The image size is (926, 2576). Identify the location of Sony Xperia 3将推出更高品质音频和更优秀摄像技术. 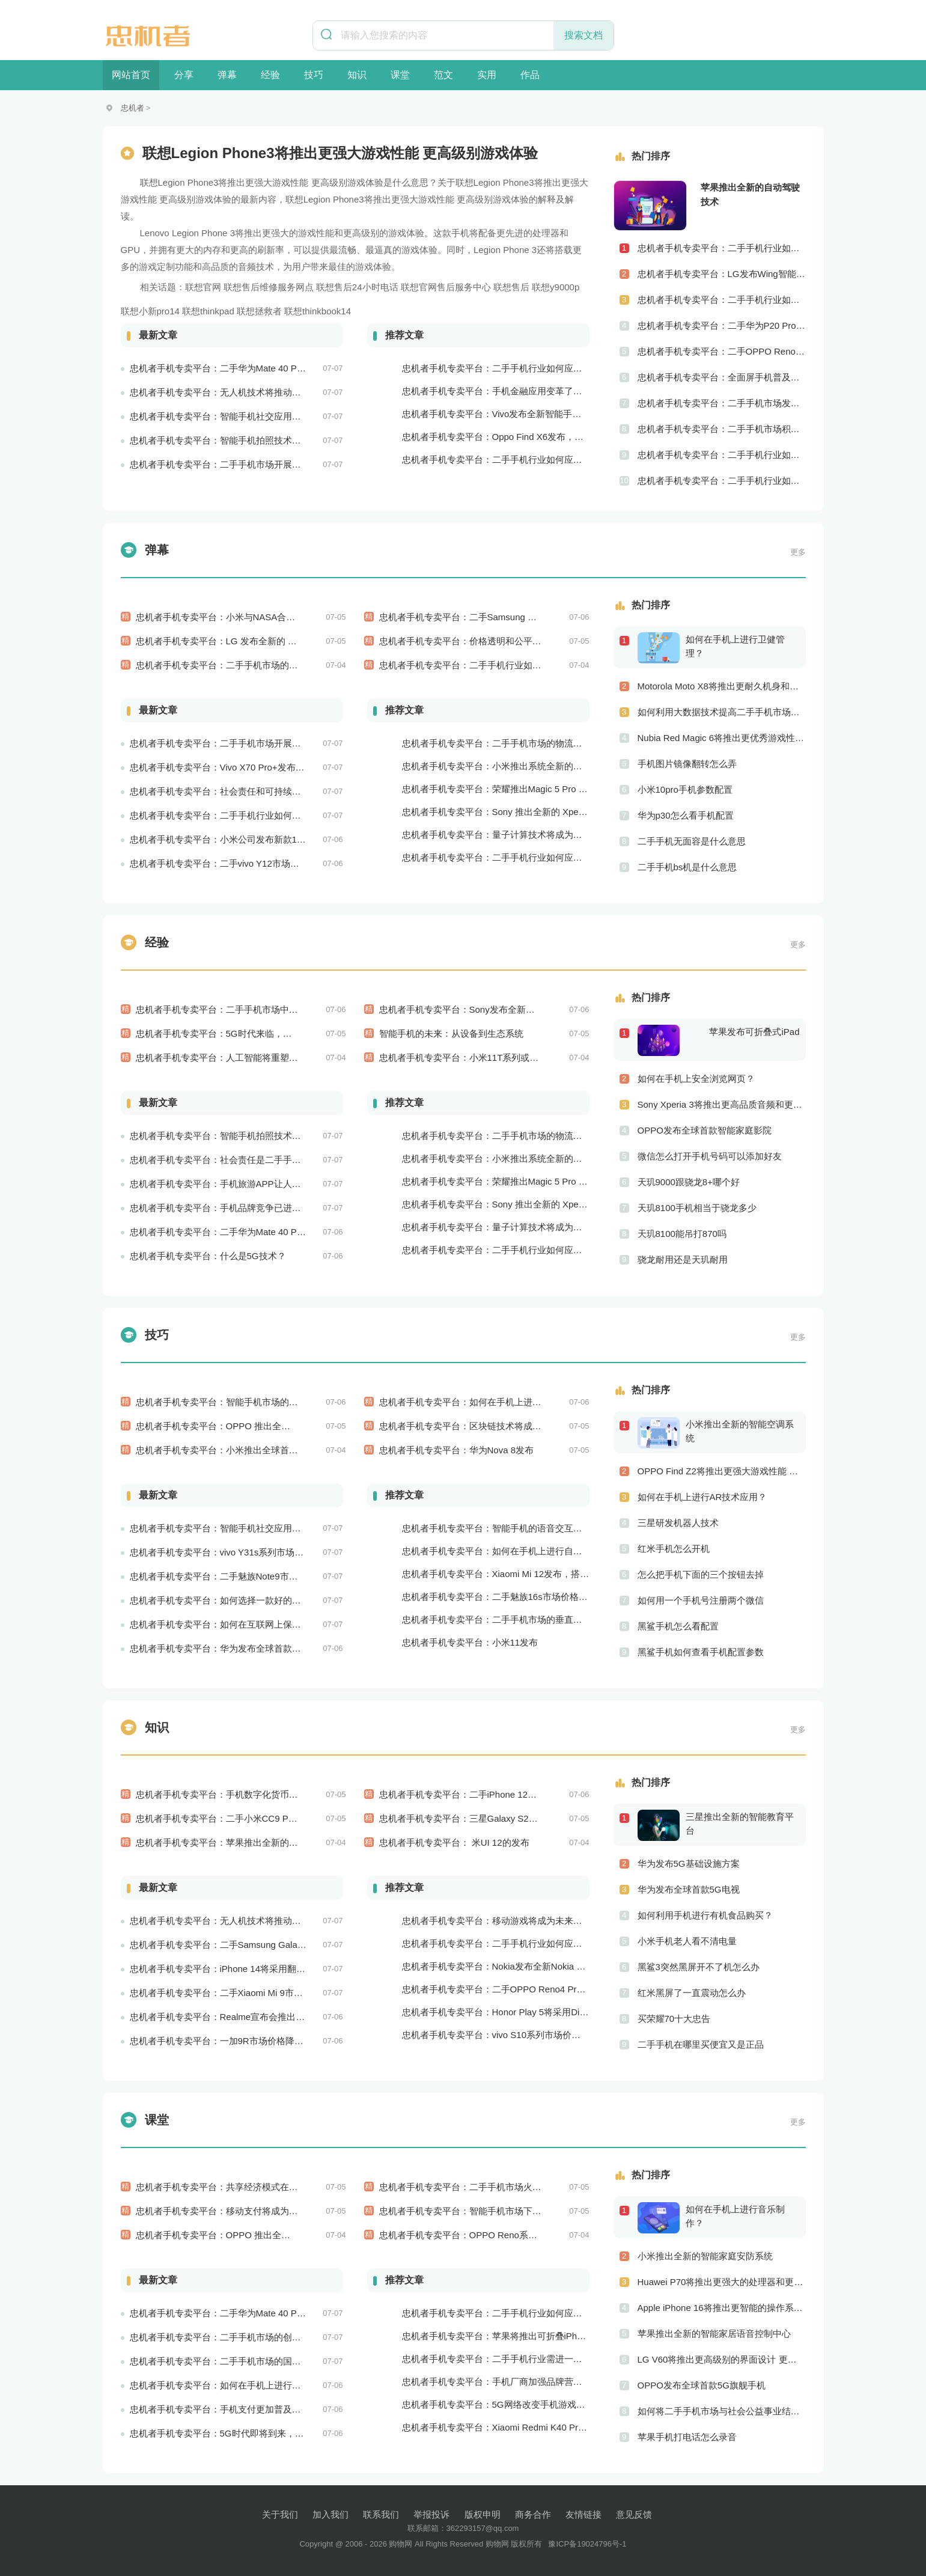
(722, 1104).